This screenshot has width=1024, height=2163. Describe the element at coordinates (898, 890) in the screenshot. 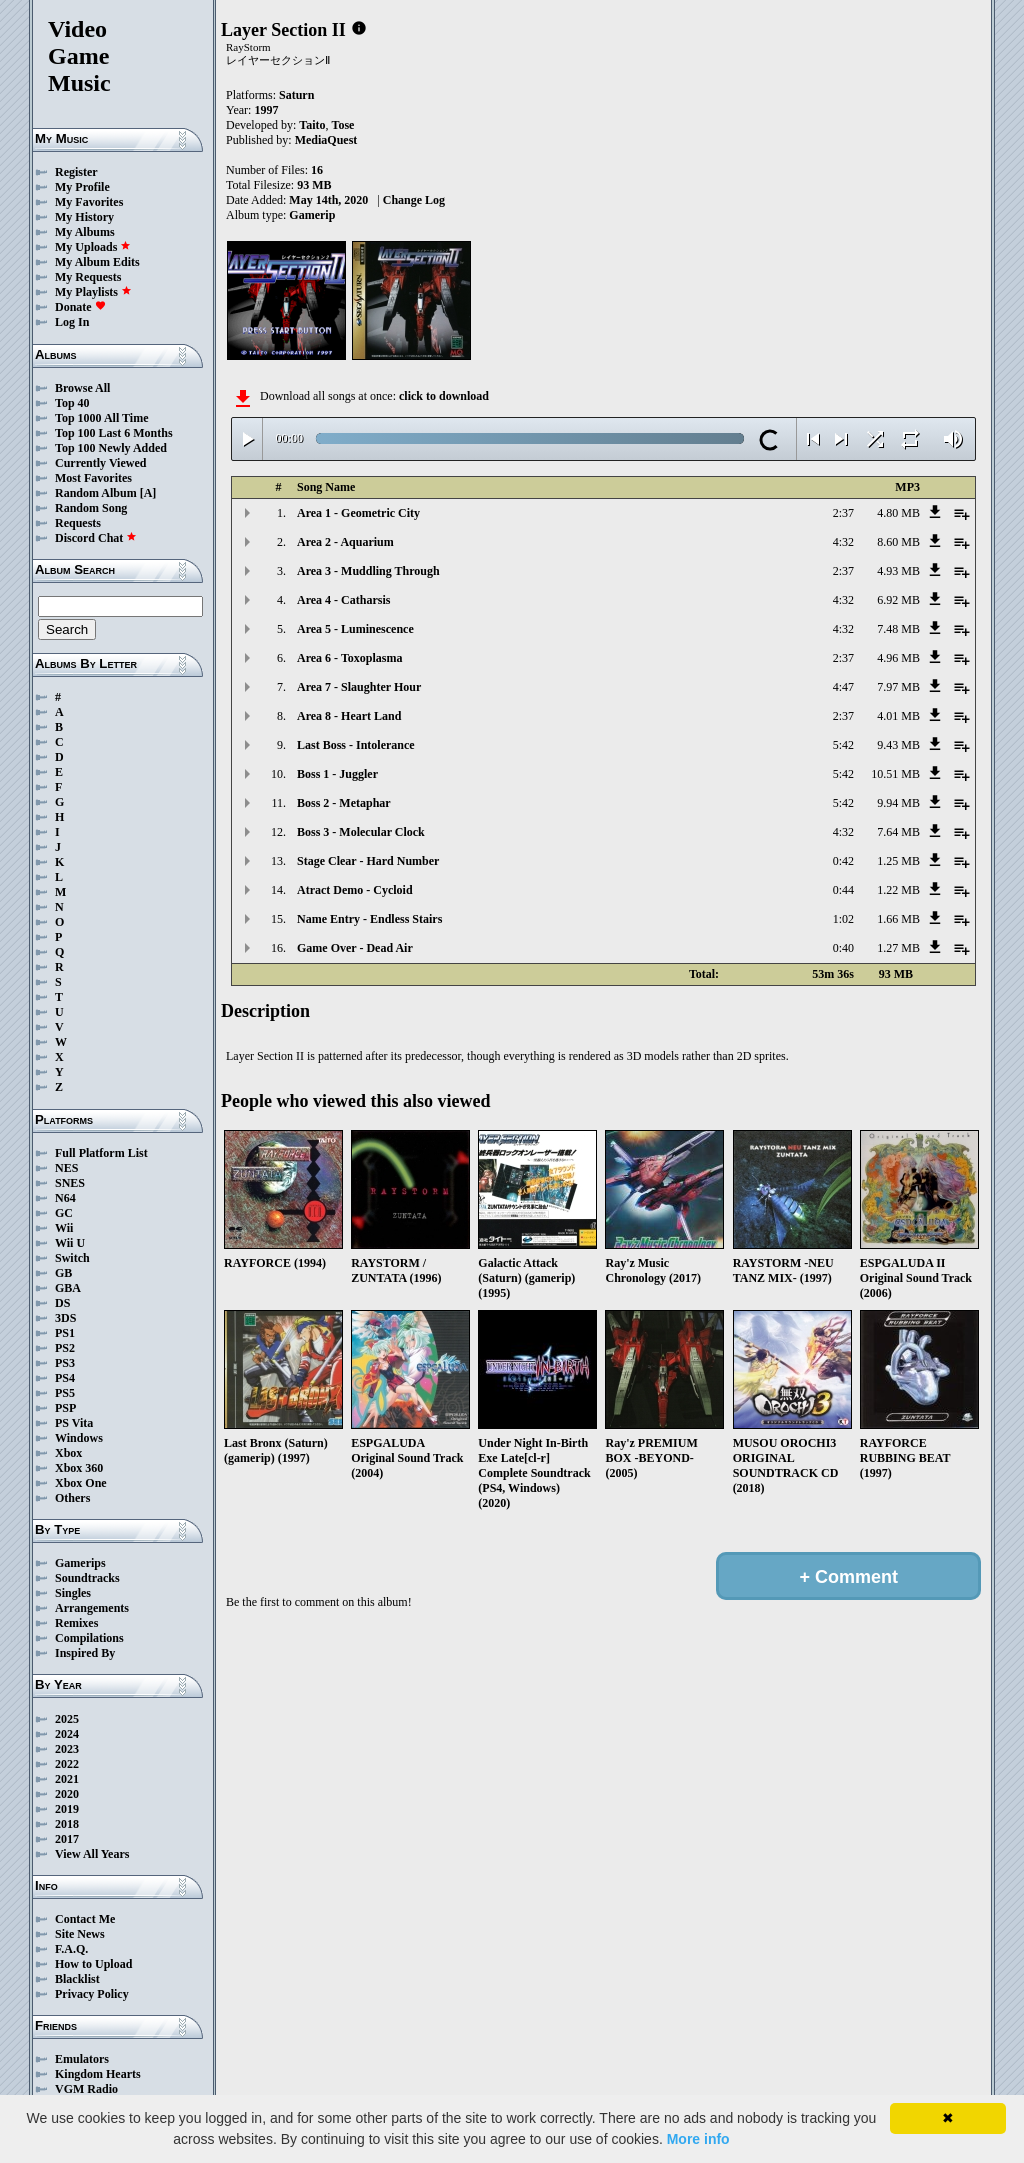

I see `1.22 MB` at that location.